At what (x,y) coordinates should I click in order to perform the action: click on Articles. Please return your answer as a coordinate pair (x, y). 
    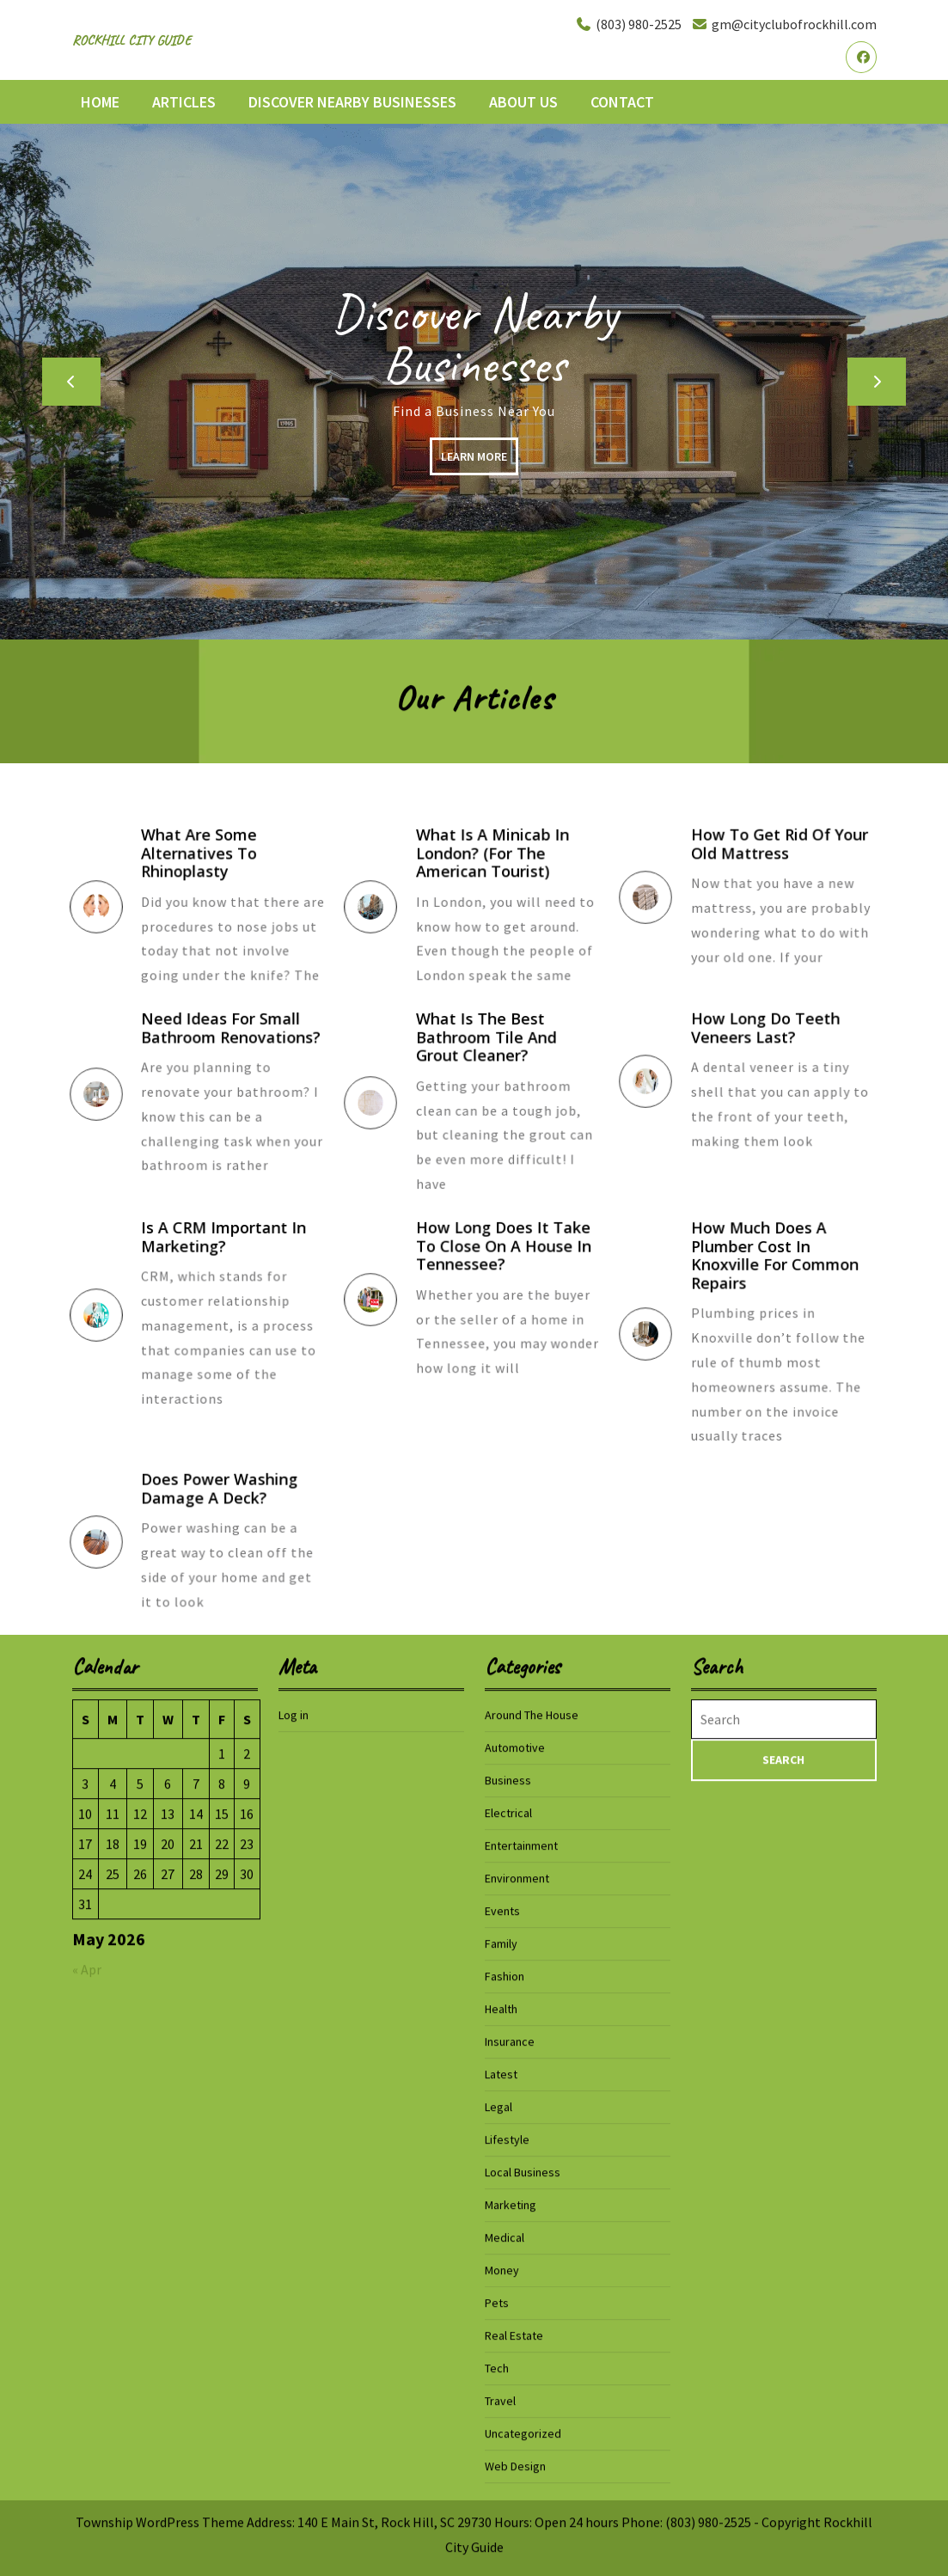
    Looking at the image, I should click on (184, 102).